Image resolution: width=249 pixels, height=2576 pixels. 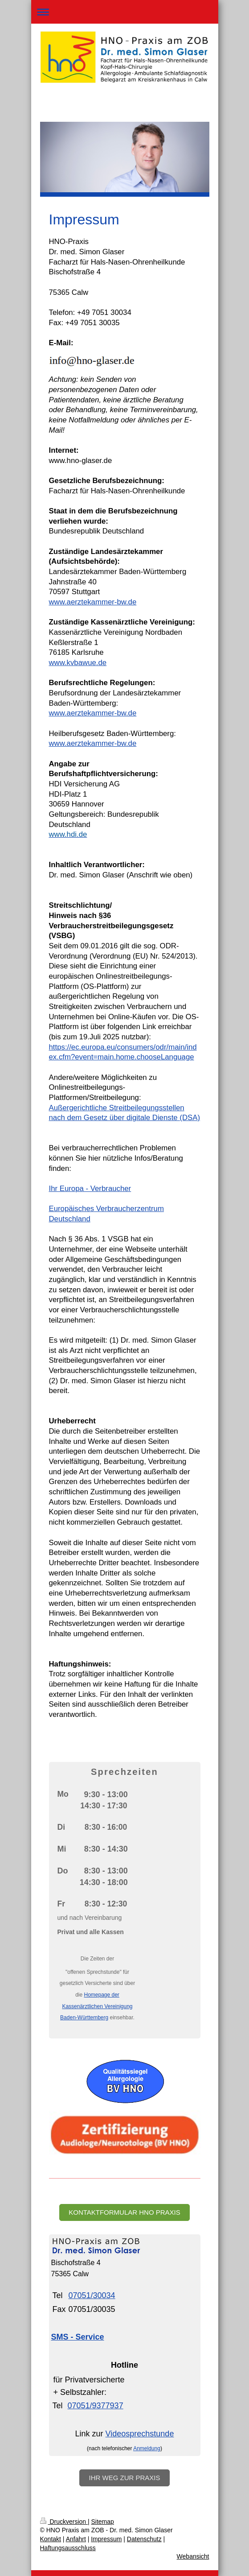 I want to click on Druckversion, so click(x=64, y=2521).